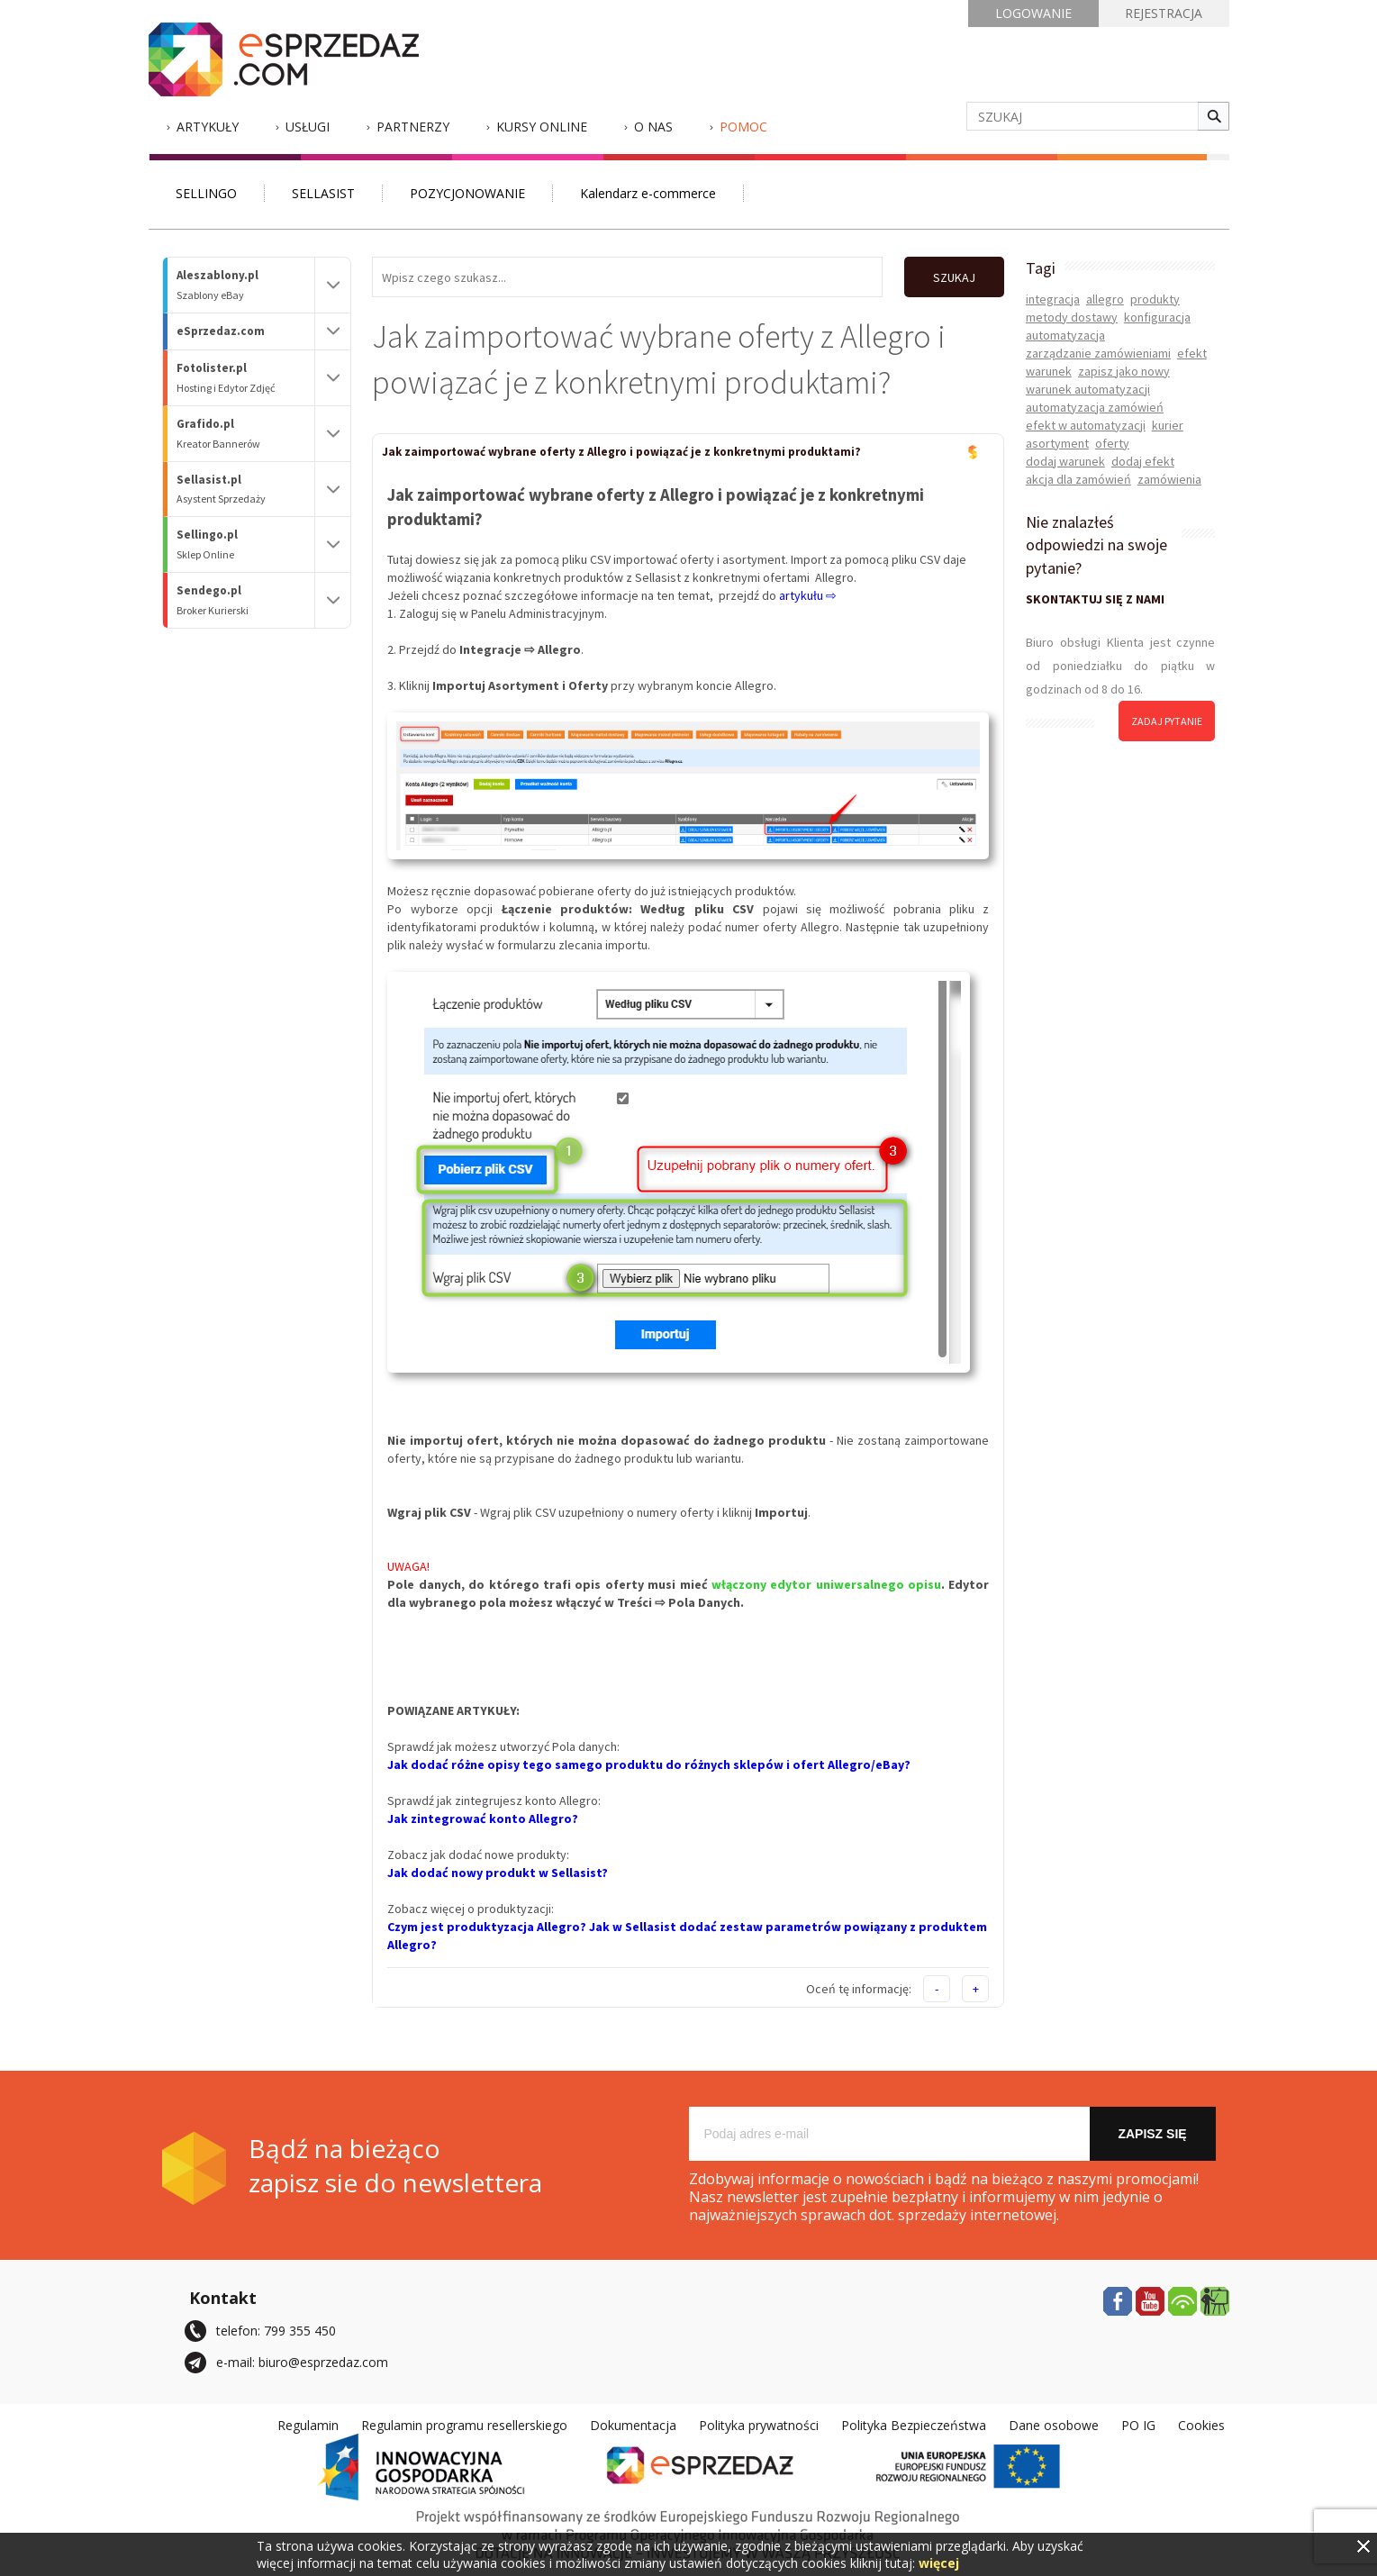 Image resolution: width=1377 pixels, height=2576 pixels. What do you see at coordinates (1057, 443) in the screenshot?
I see `asortyment` at bounding box center [1057, 443].